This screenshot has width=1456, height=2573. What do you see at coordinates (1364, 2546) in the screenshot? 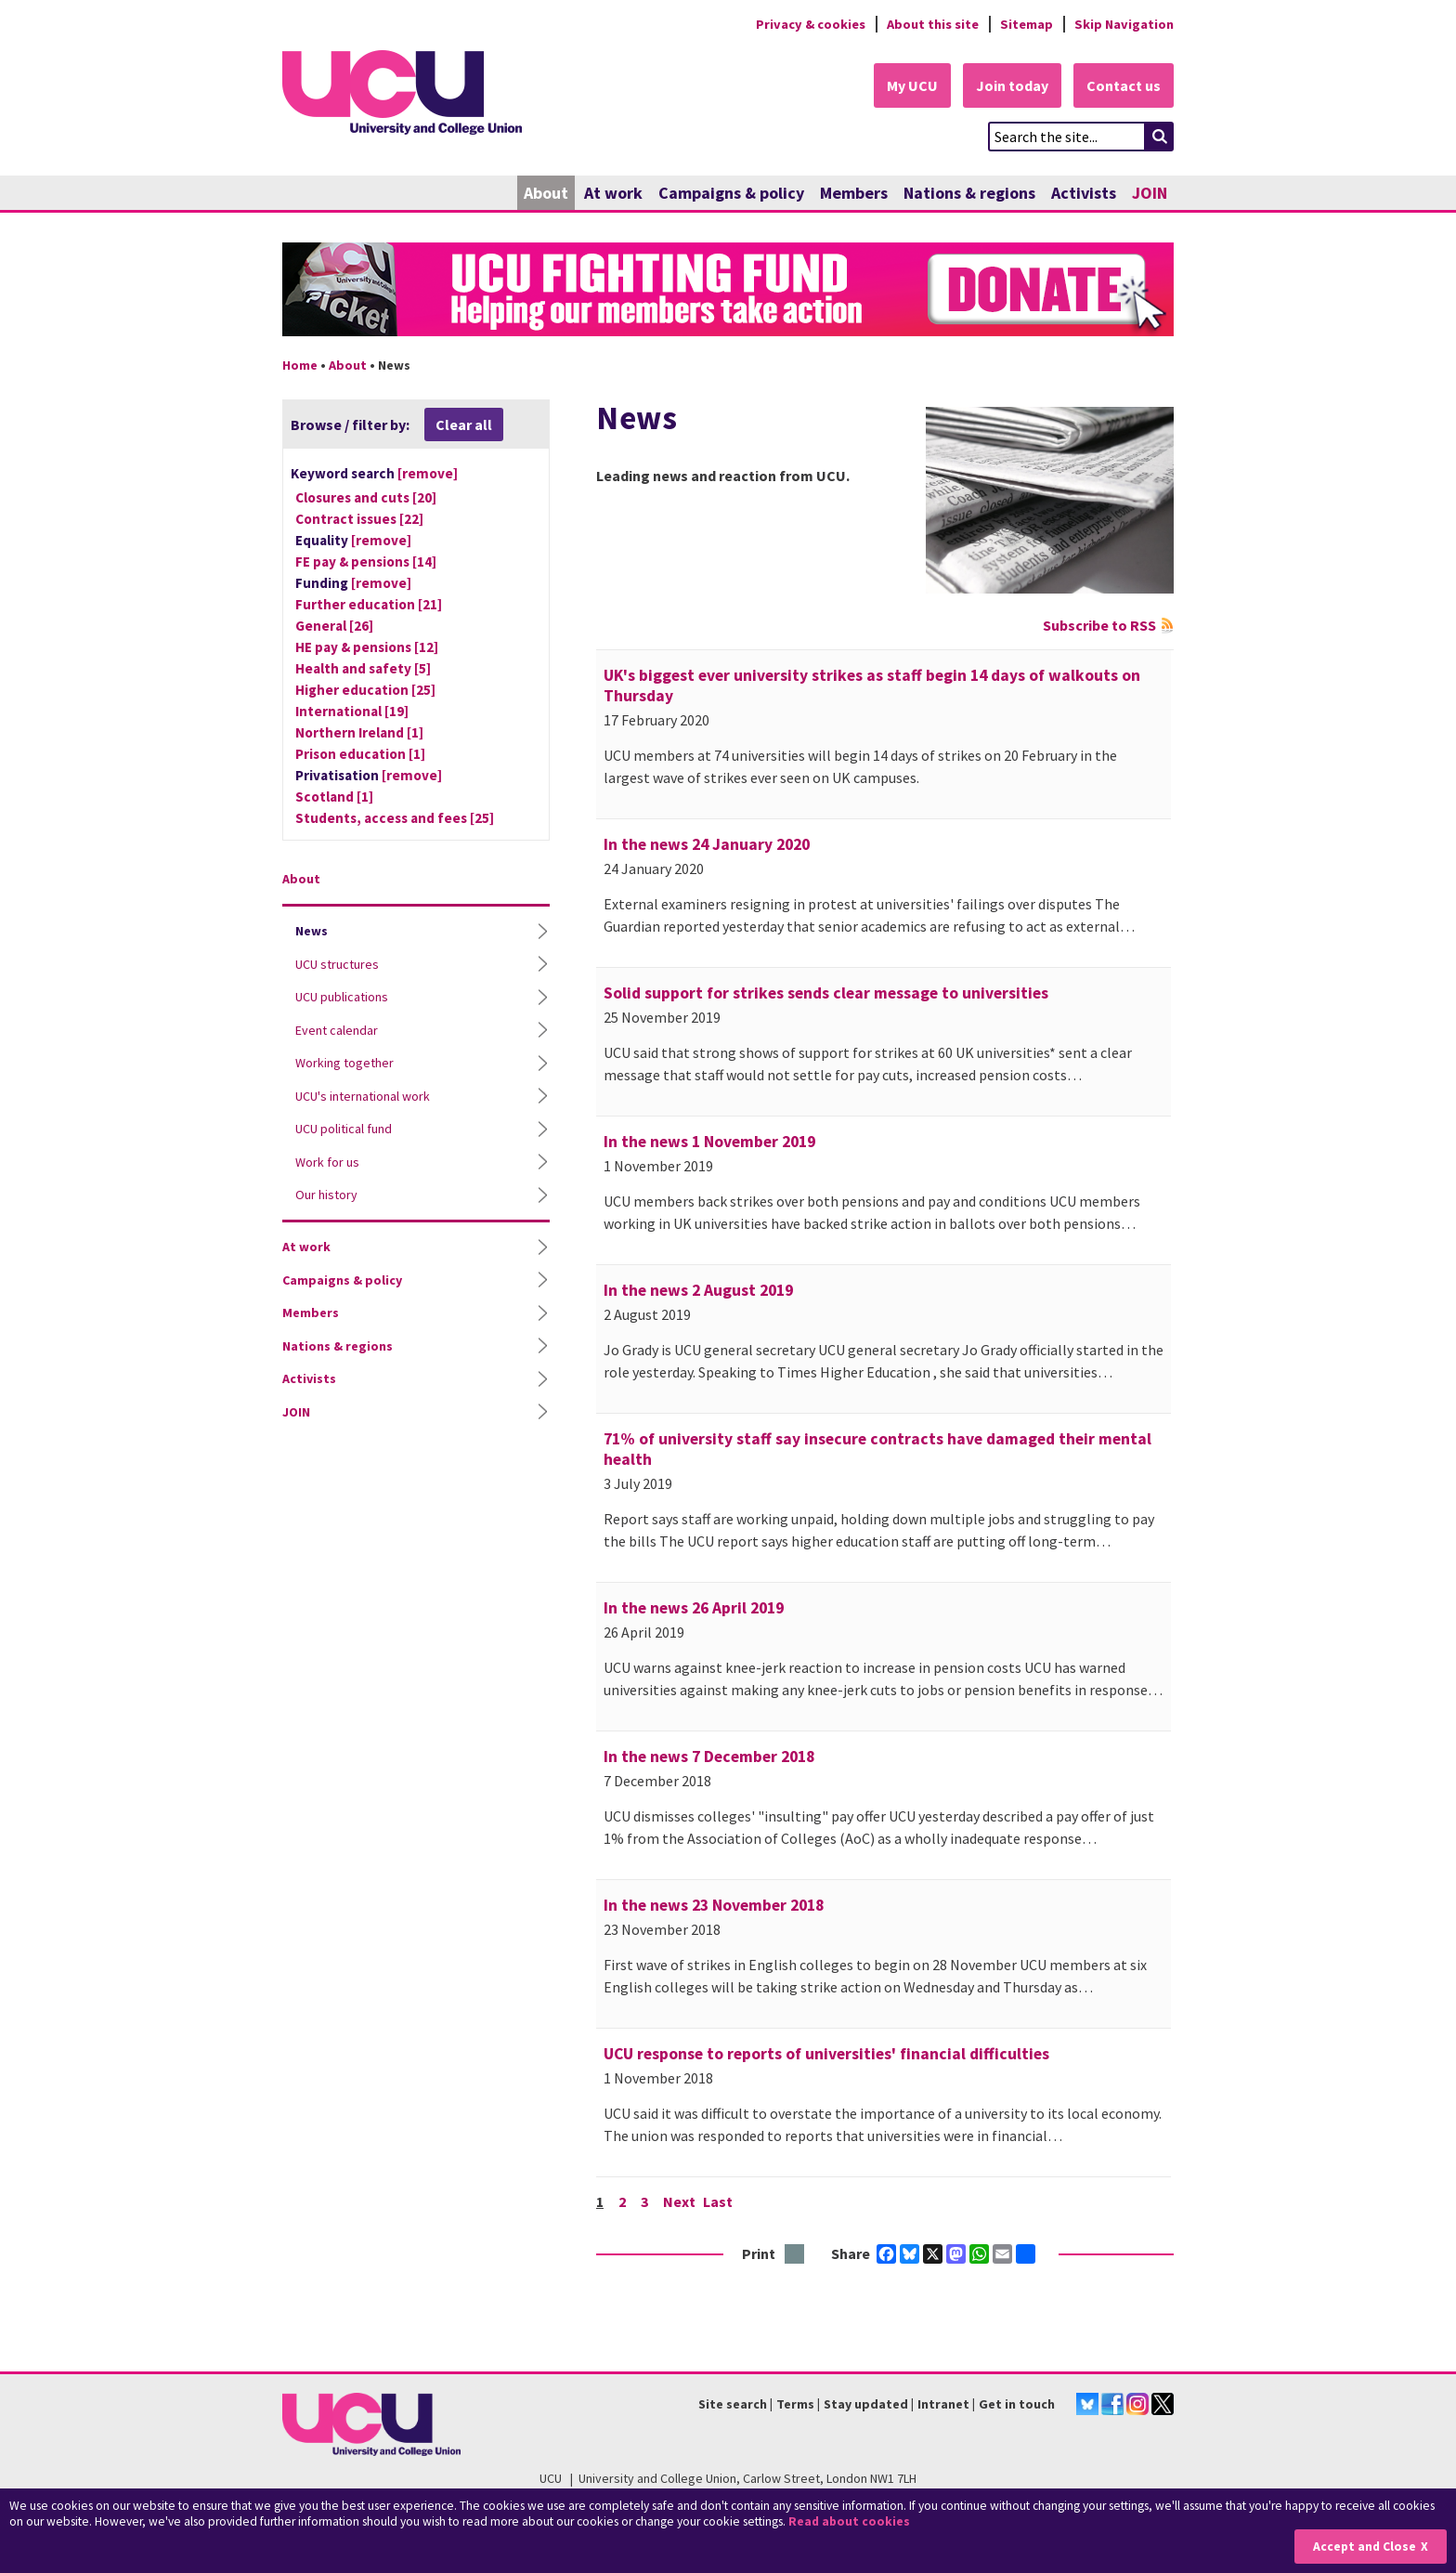
I see `Accept and Close` at bounding box center [1364, 2546].